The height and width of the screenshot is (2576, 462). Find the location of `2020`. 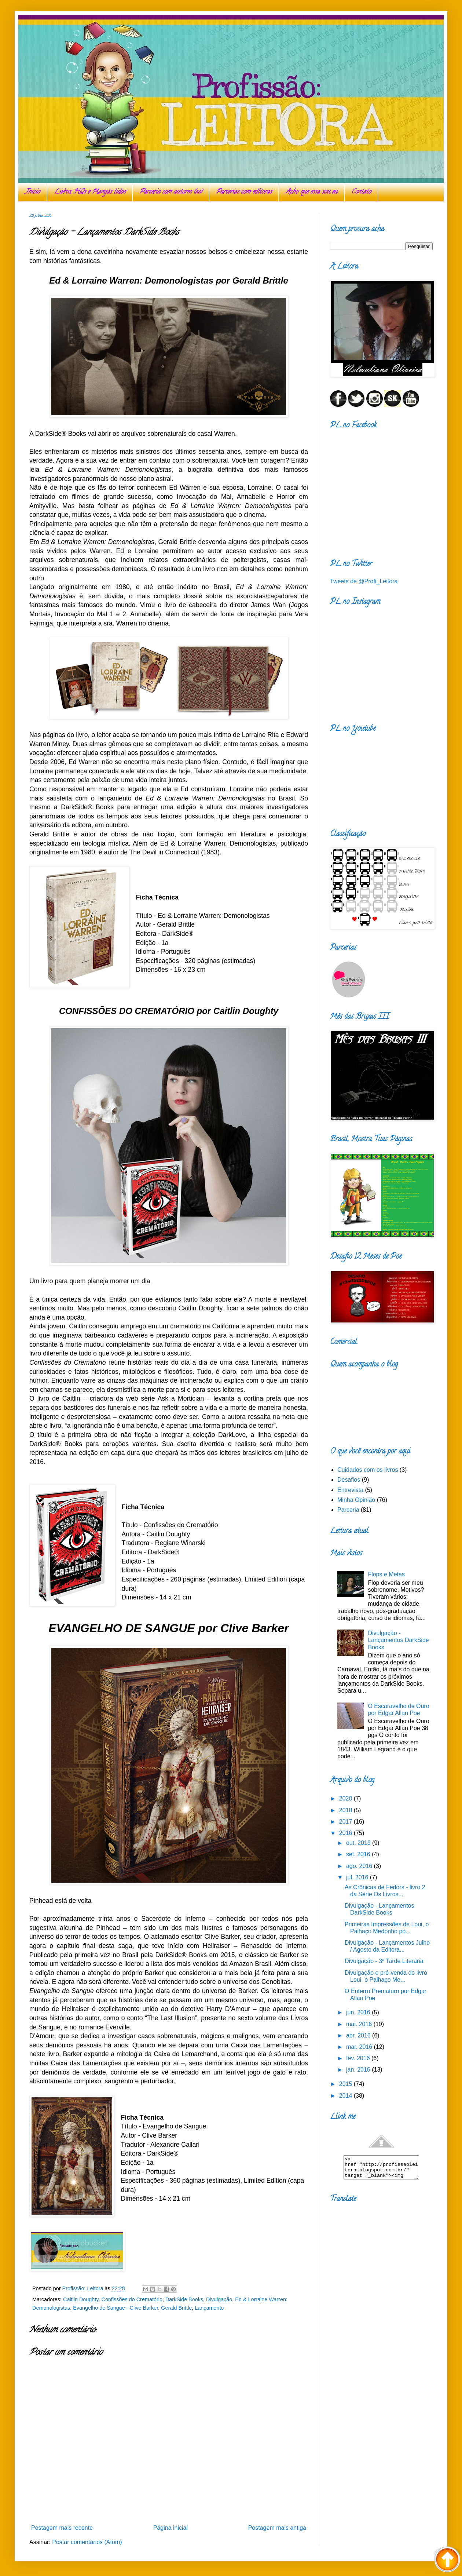

2020 is located at coordinates (346, 1798).